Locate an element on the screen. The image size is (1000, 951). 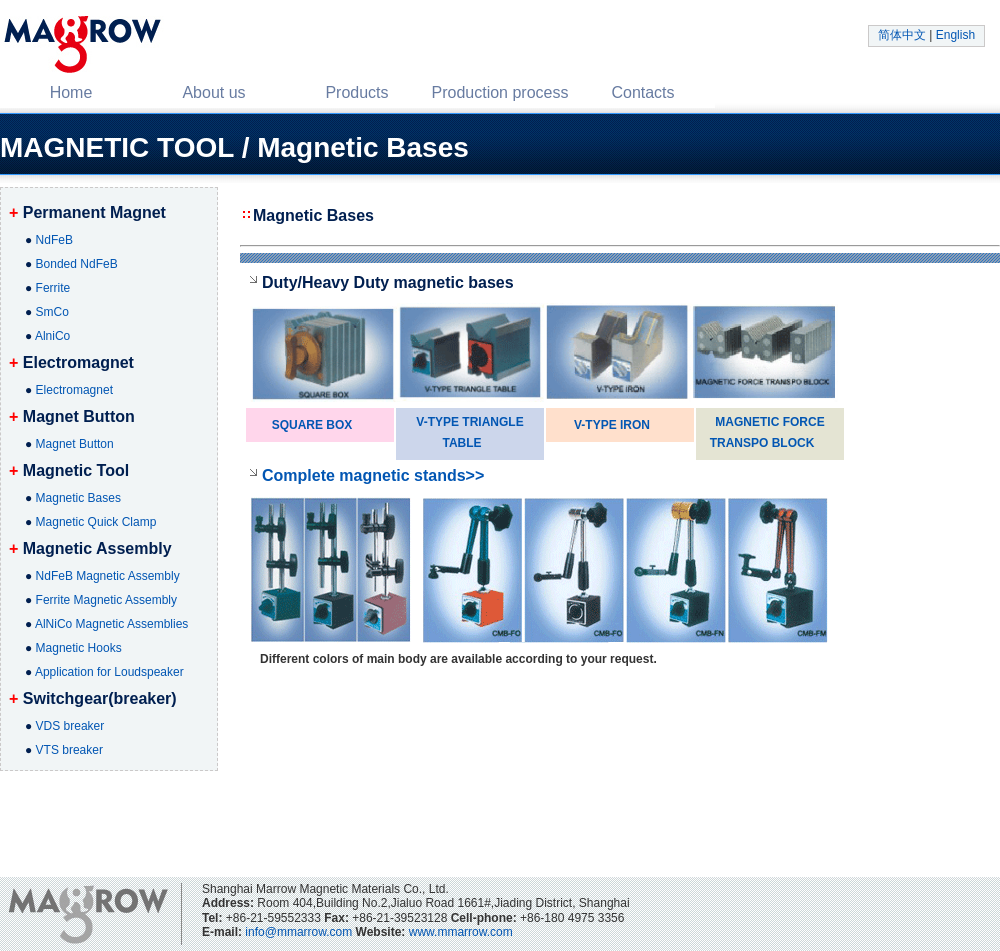
Bonded NdFeB is located at coordinates (77, 264).